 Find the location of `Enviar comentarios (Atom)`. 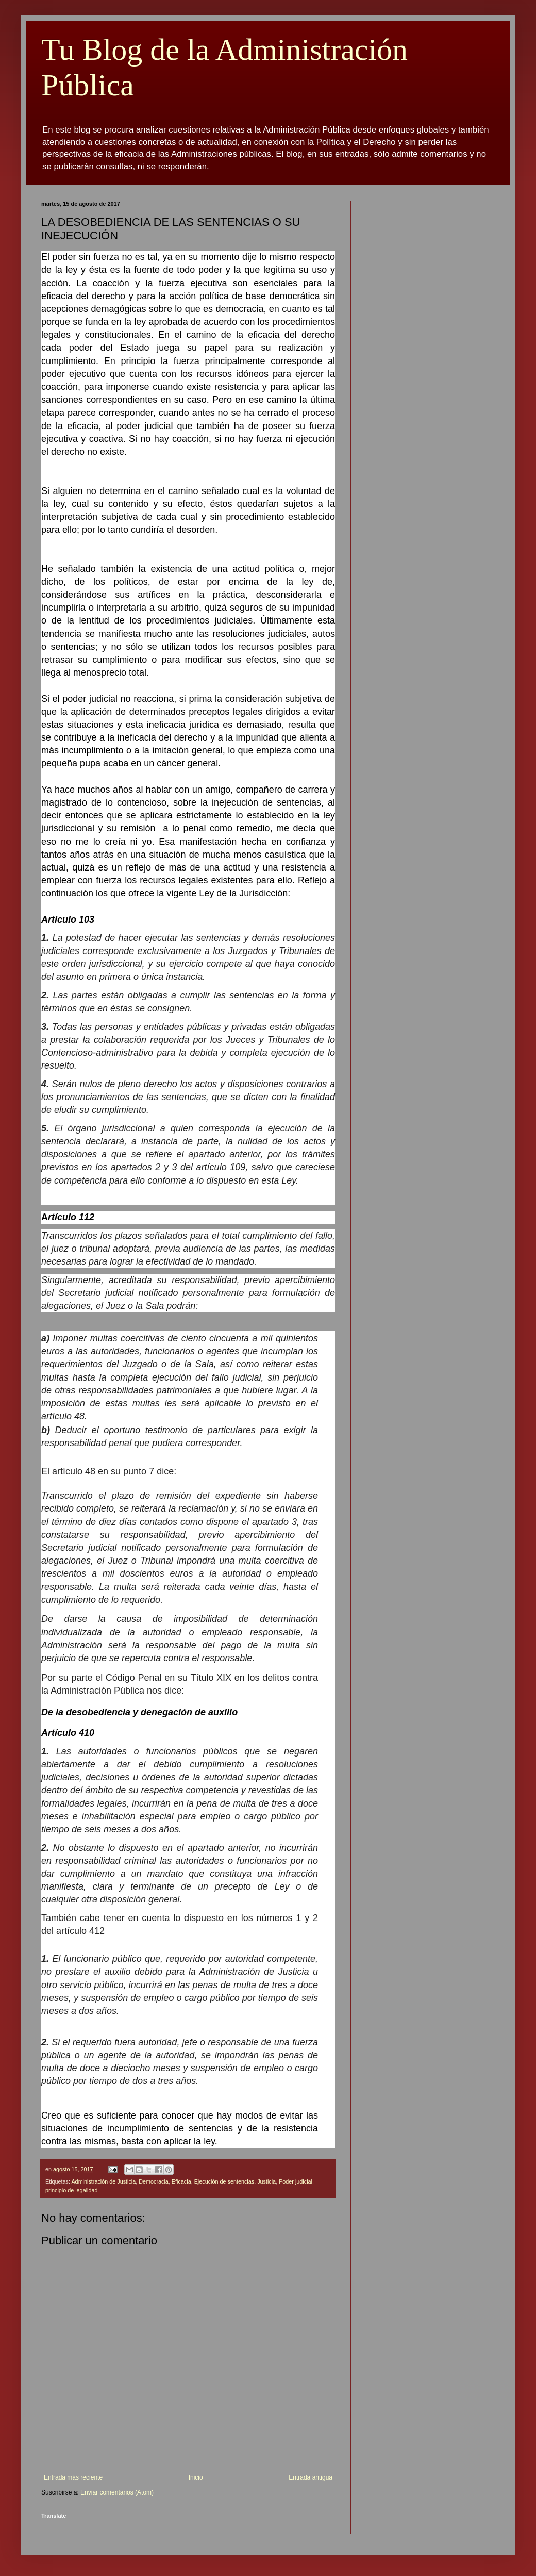

Enviar comentarios (Atom) is located at coordinates (117, 2492).